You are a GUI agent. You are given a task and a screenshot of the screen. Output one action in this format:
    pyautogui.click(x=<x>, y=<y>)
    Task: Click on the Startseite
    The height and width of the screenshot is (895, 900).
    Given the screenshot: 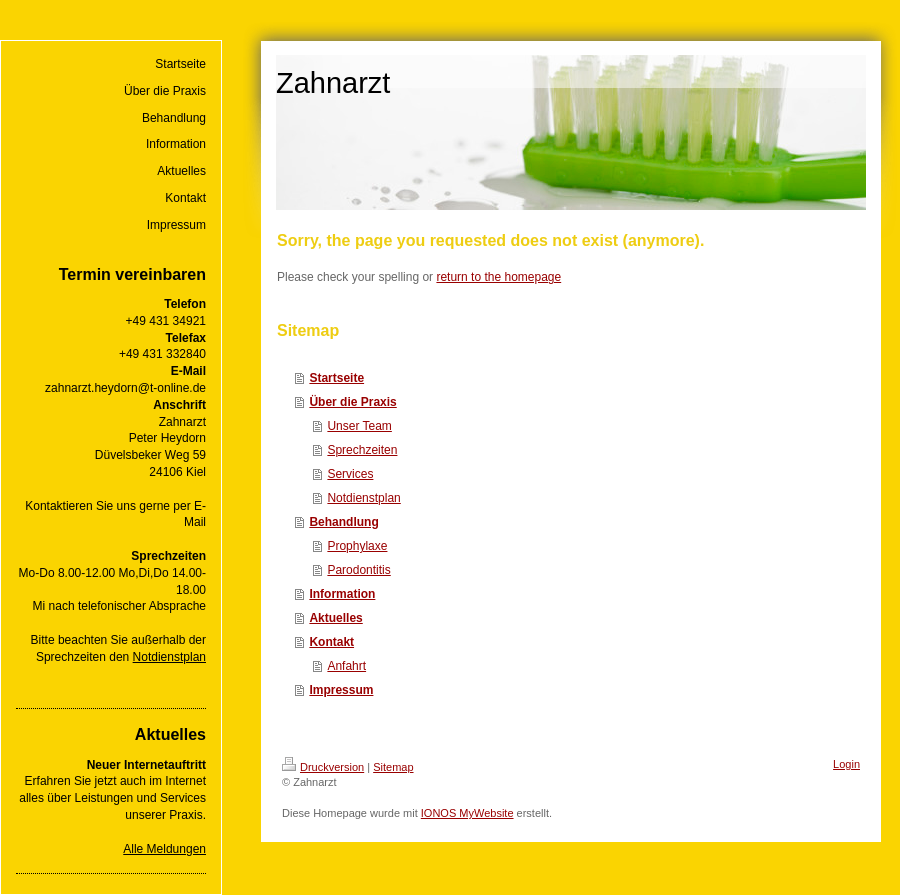 What is the action you would take?
    pyautogui.click(x=336, y=378)
    